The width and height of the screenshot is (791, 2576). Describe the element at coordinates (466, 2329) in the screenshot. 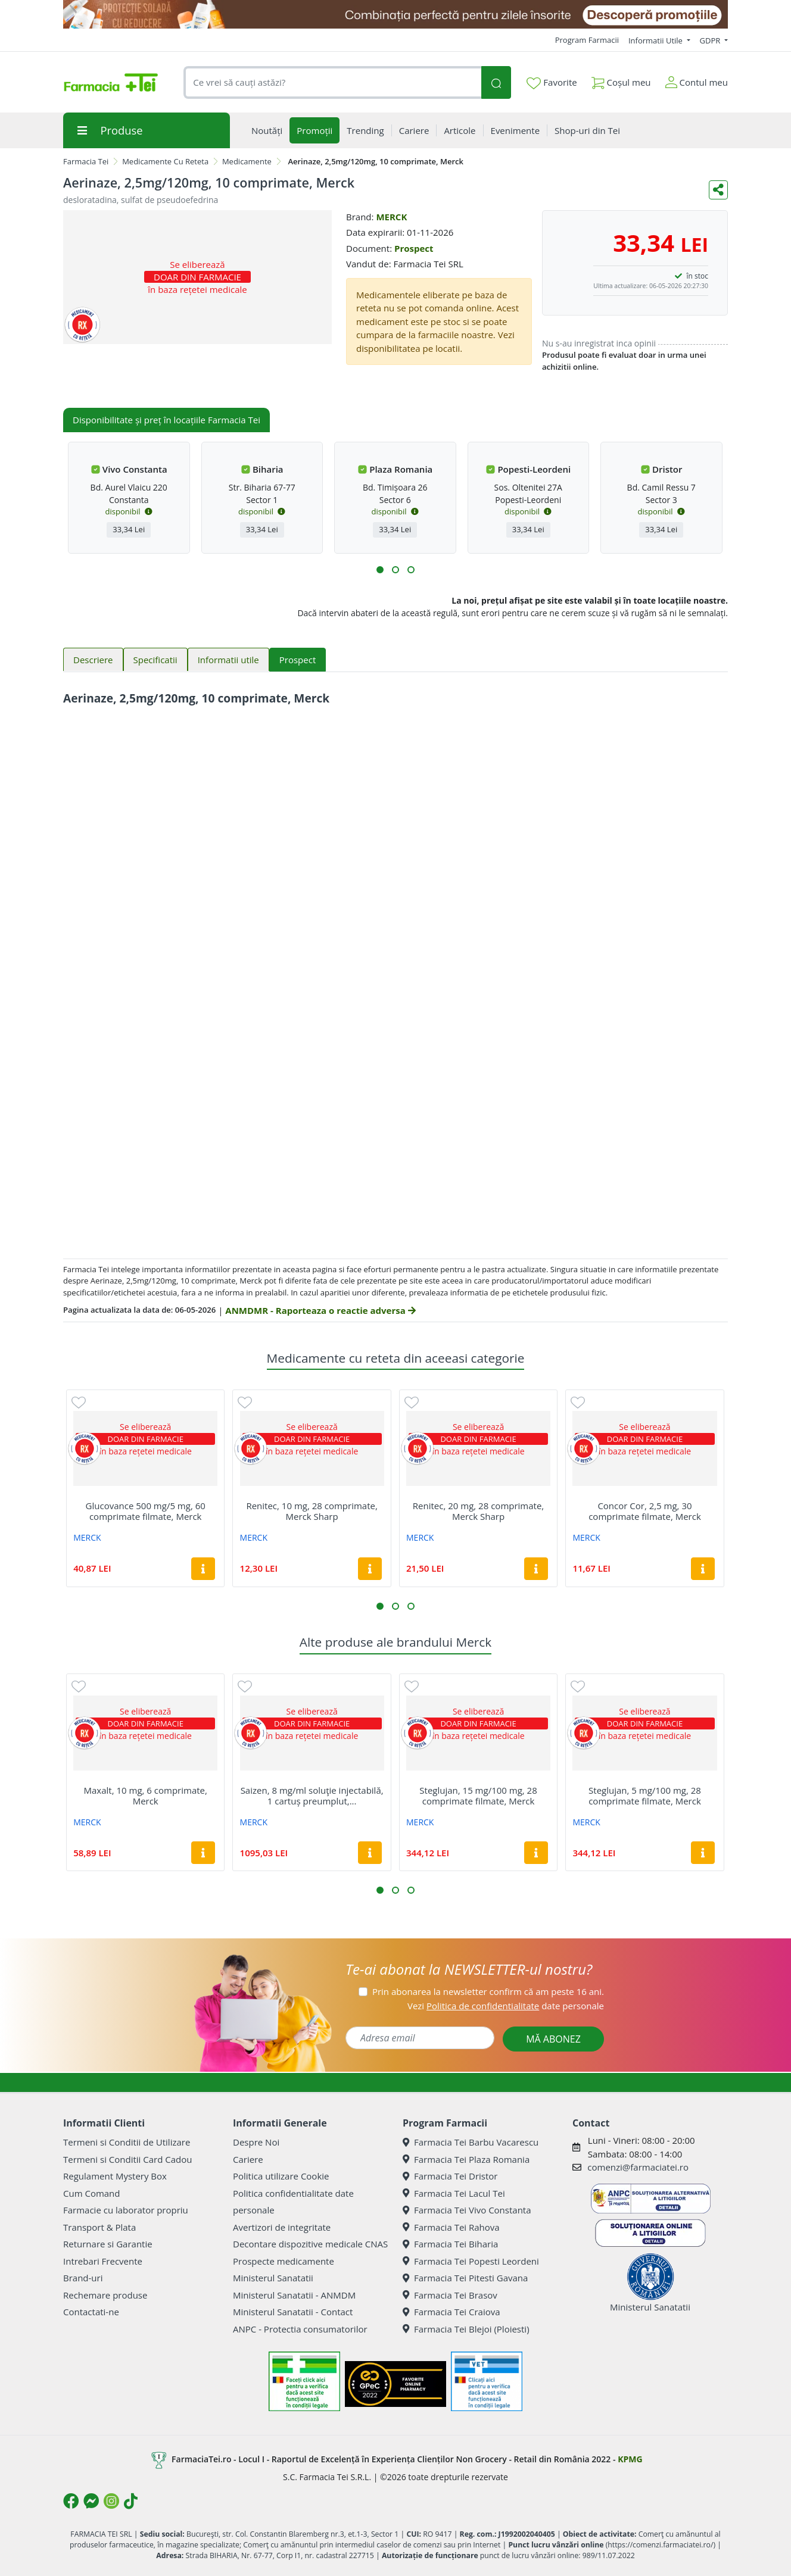

I see `Farmacia Tei Blejoi (Ploiesti)` at that location.